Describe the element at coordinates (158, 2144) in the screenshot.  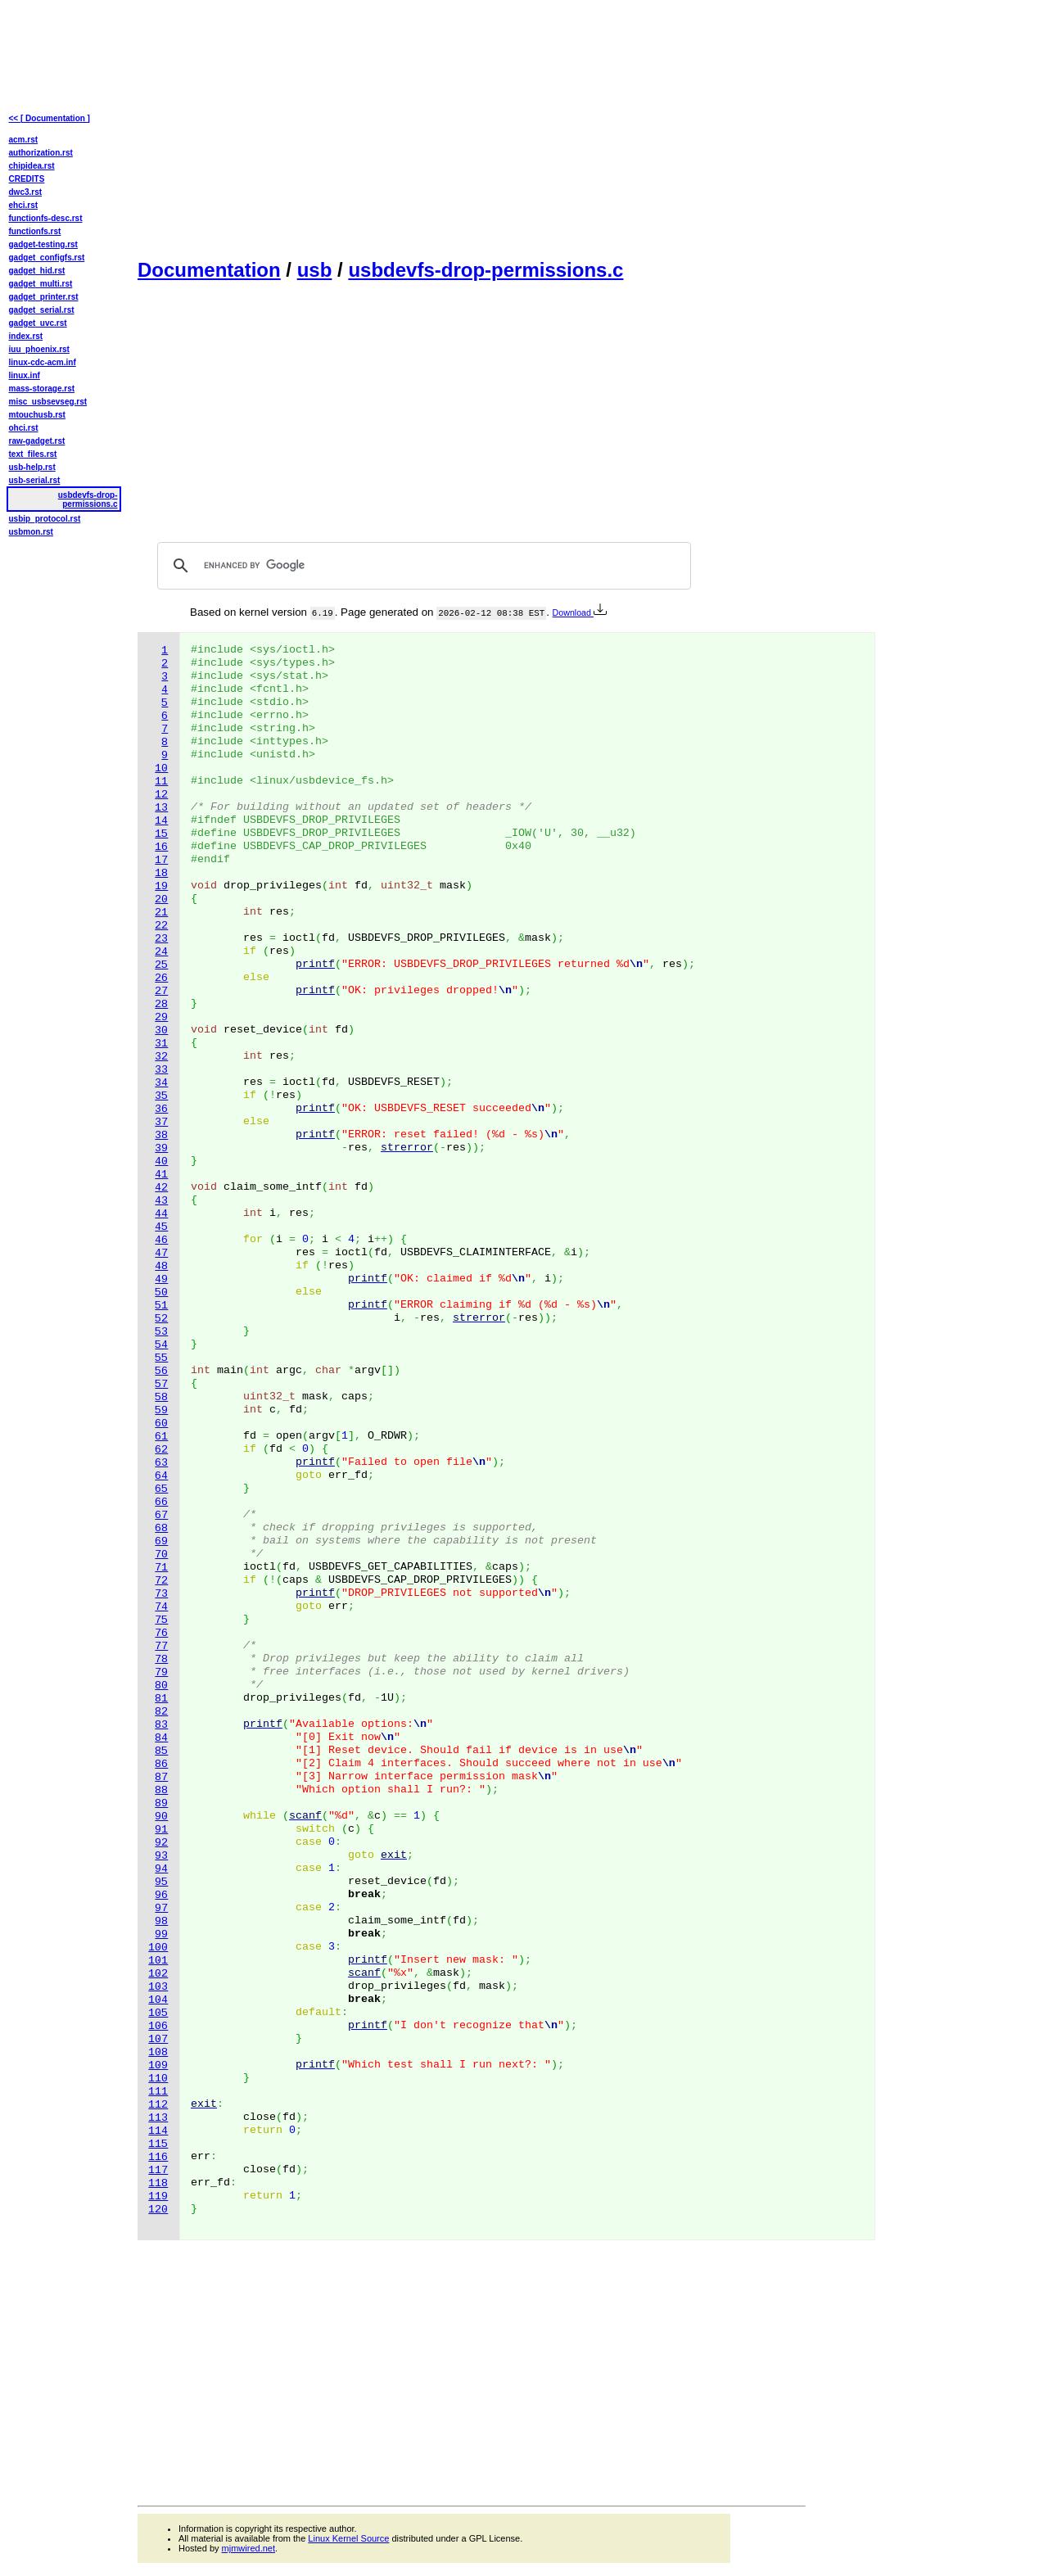
I see `115` at that location.